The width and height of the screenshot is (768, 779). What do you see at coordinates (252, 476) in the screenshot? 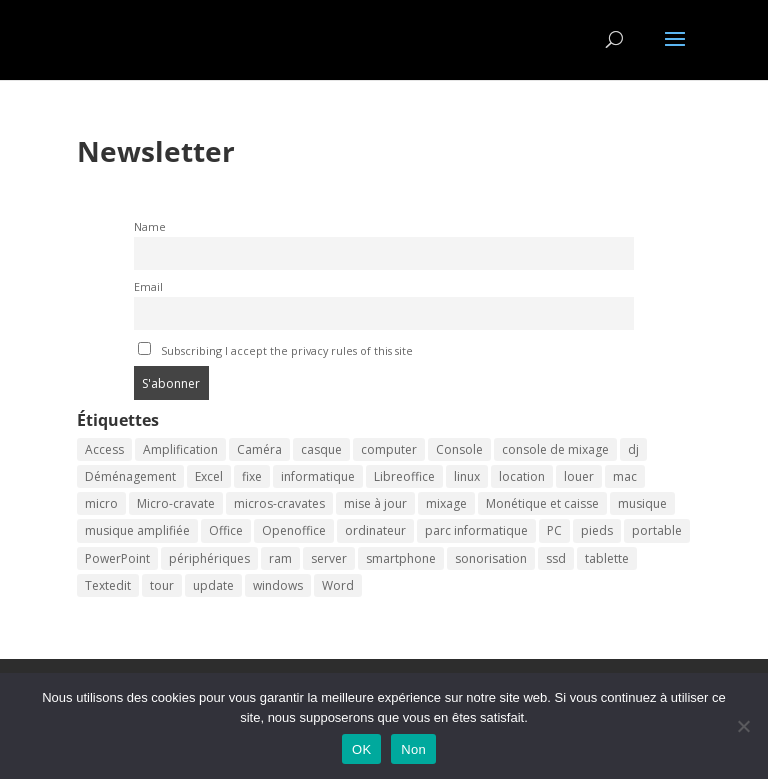
I see `fixe [fixe (2 éléments)]` at bounding box center [252, 476].